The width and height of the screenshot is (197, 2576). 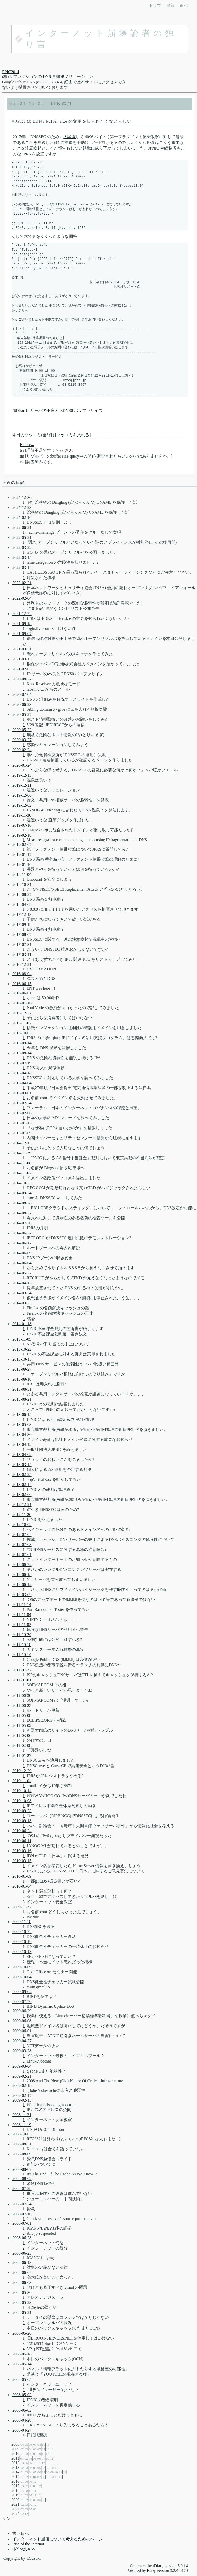 What do you see at coordinates (22, 2333) in the screenshot?
I see `2008-05-20` at bounding box center [22, 2333].